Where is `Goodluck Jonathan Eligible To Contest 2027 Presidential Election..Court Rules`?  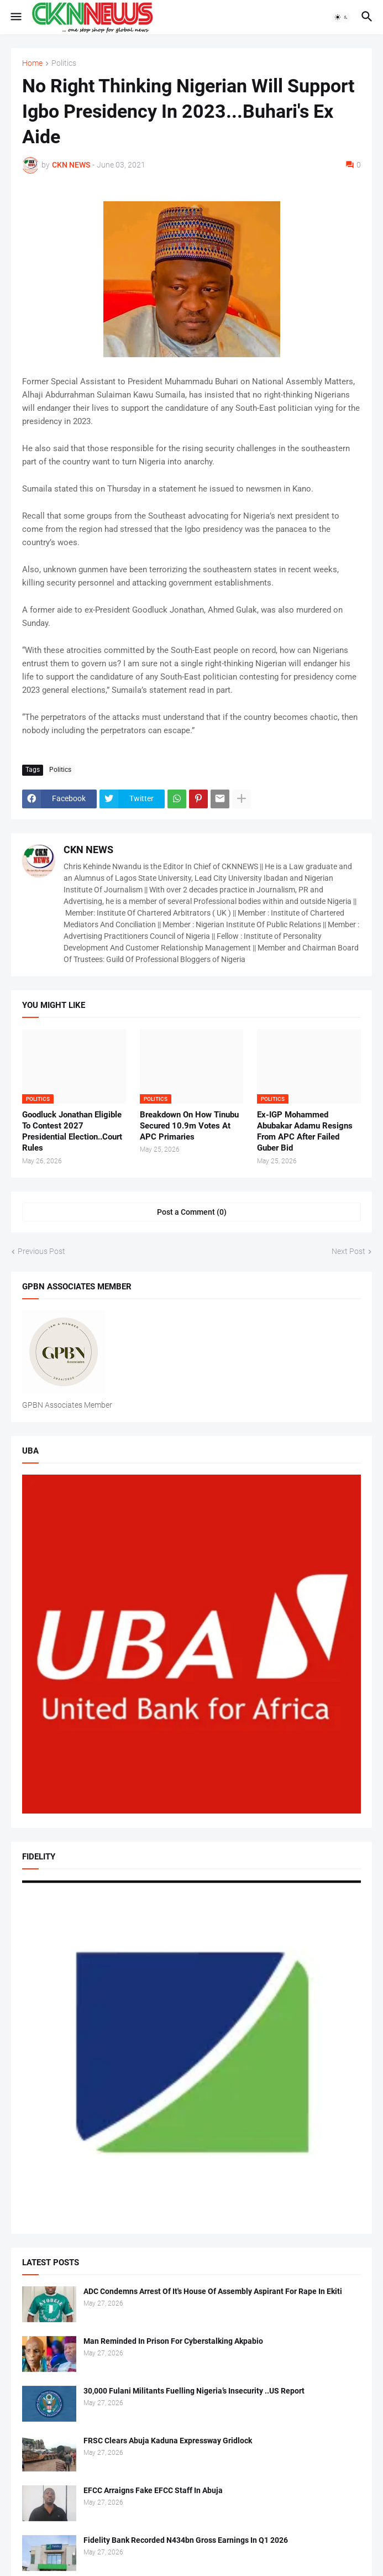
Goodluck Jonathan Eligible To Contest 2027 Presidential Election..Court Rules is located at coordinates (72, 1131).